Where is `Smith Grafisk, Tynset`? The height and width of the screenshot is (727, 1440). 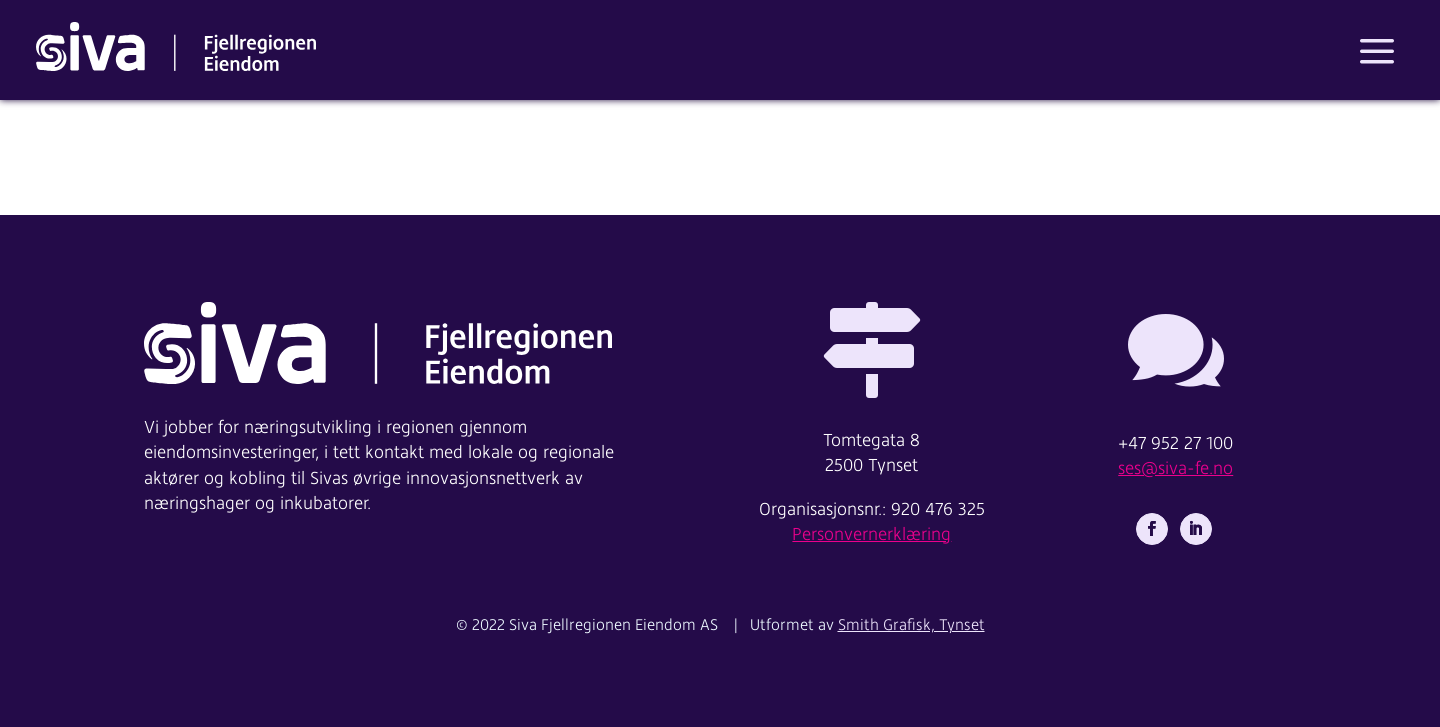 Smith Grafisk, Tynset is located at coordinates (911, 625).